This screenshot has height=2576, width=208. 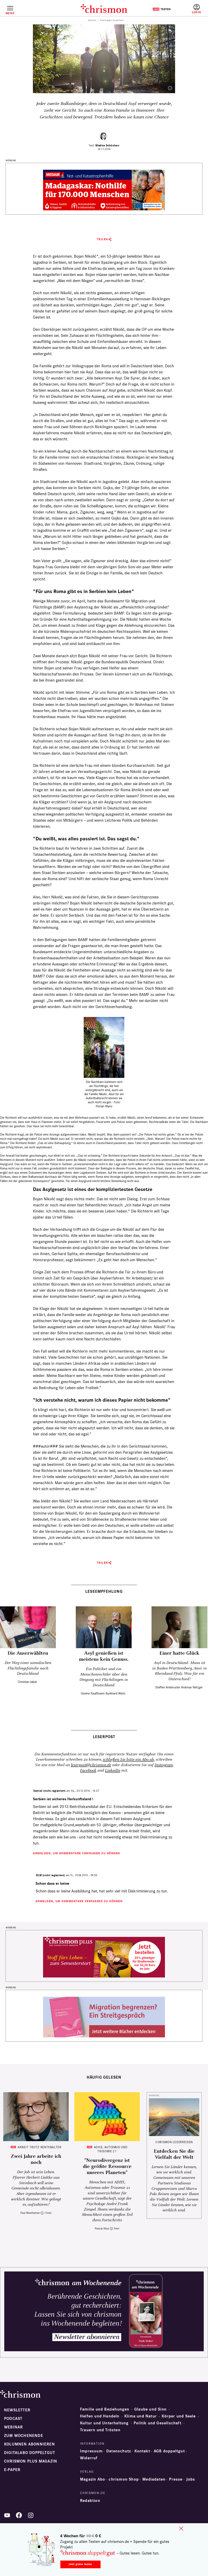 What do you see at coordinates (102, 2228) in the screenshot?
I see `Pascal Alius` at bounding box center [102, 2228].